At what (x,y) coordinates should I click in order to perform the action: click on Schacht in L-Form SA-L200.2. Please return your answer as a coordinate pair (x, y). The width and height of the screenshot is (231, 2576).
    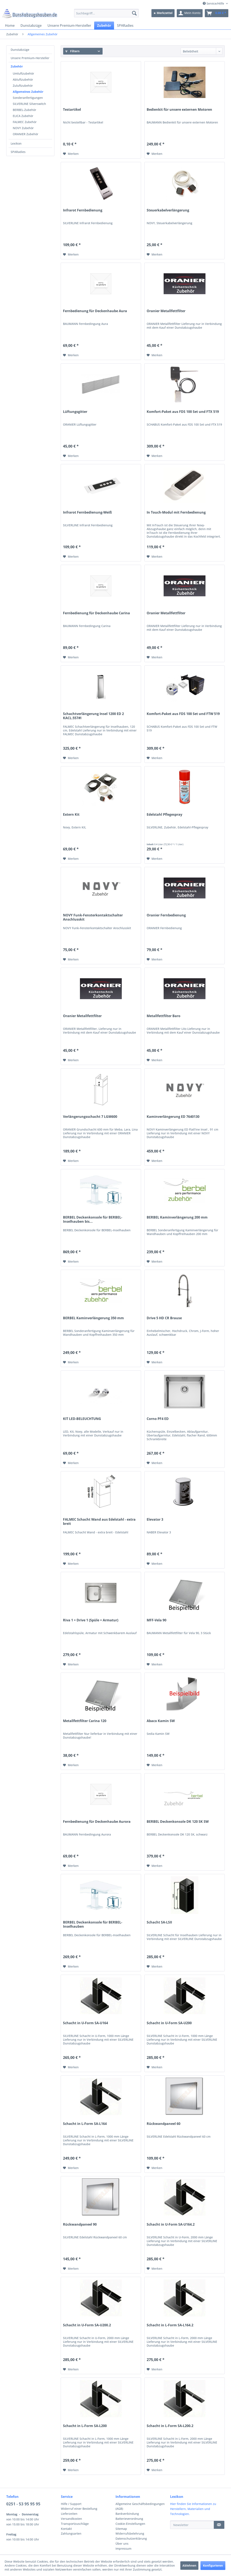
    Looking at the image, I should click on (170, 2426).